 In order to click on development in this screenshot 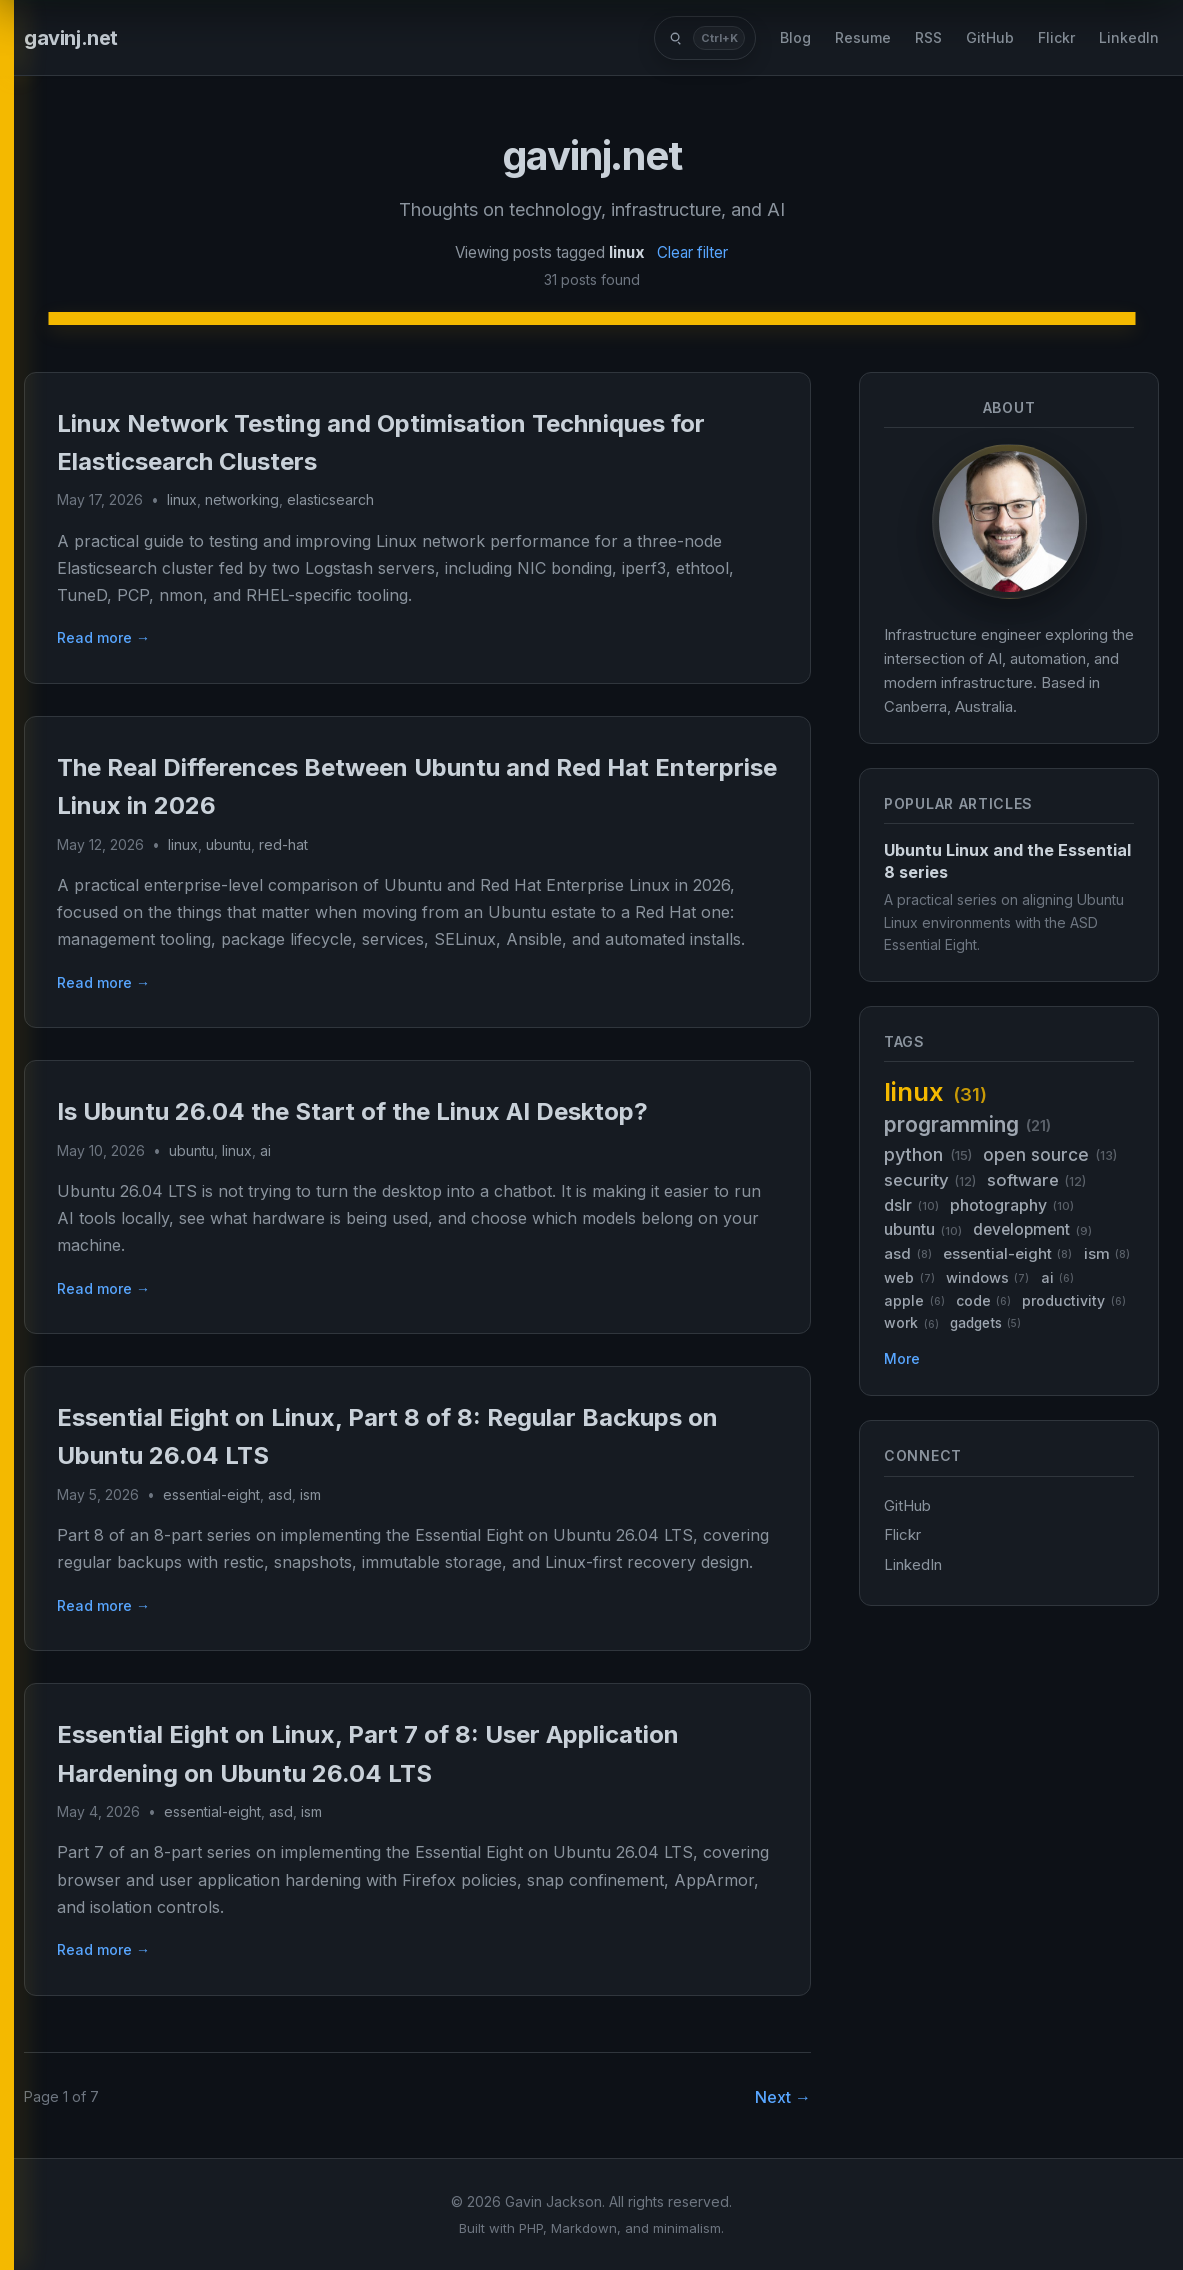, I will do `click(1032, 1229)`.